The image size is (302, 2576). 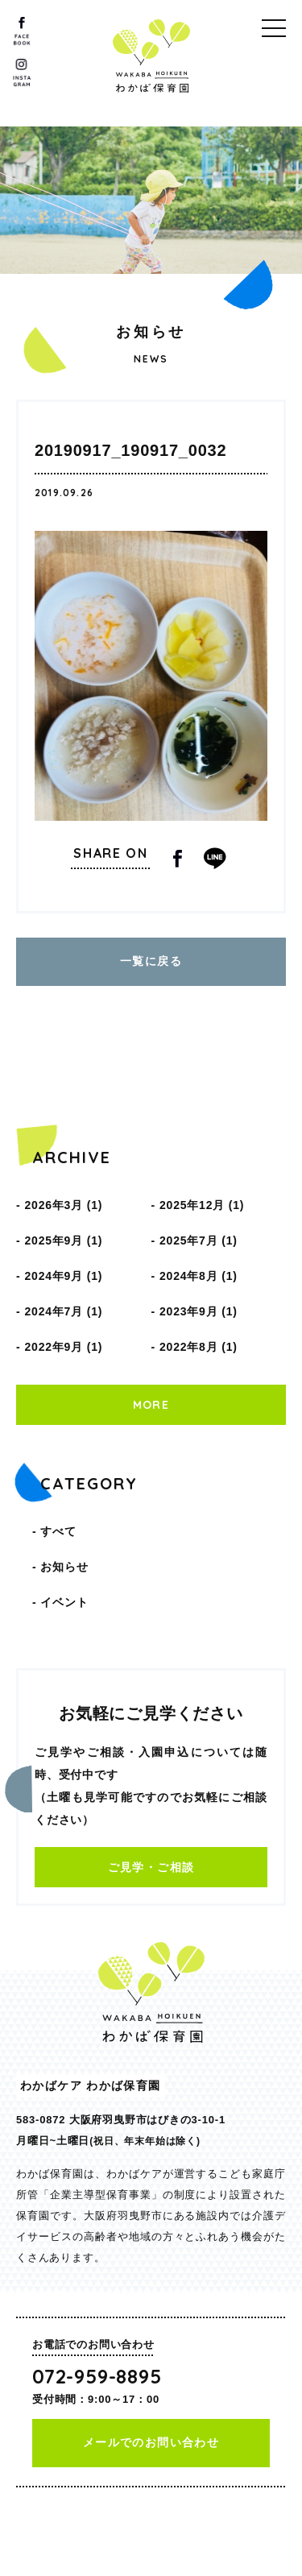 What do you see at coordinates (63, 1311) in the screenshot?
I see `2024年7月 (1)` at bounding box center [63, 1311].